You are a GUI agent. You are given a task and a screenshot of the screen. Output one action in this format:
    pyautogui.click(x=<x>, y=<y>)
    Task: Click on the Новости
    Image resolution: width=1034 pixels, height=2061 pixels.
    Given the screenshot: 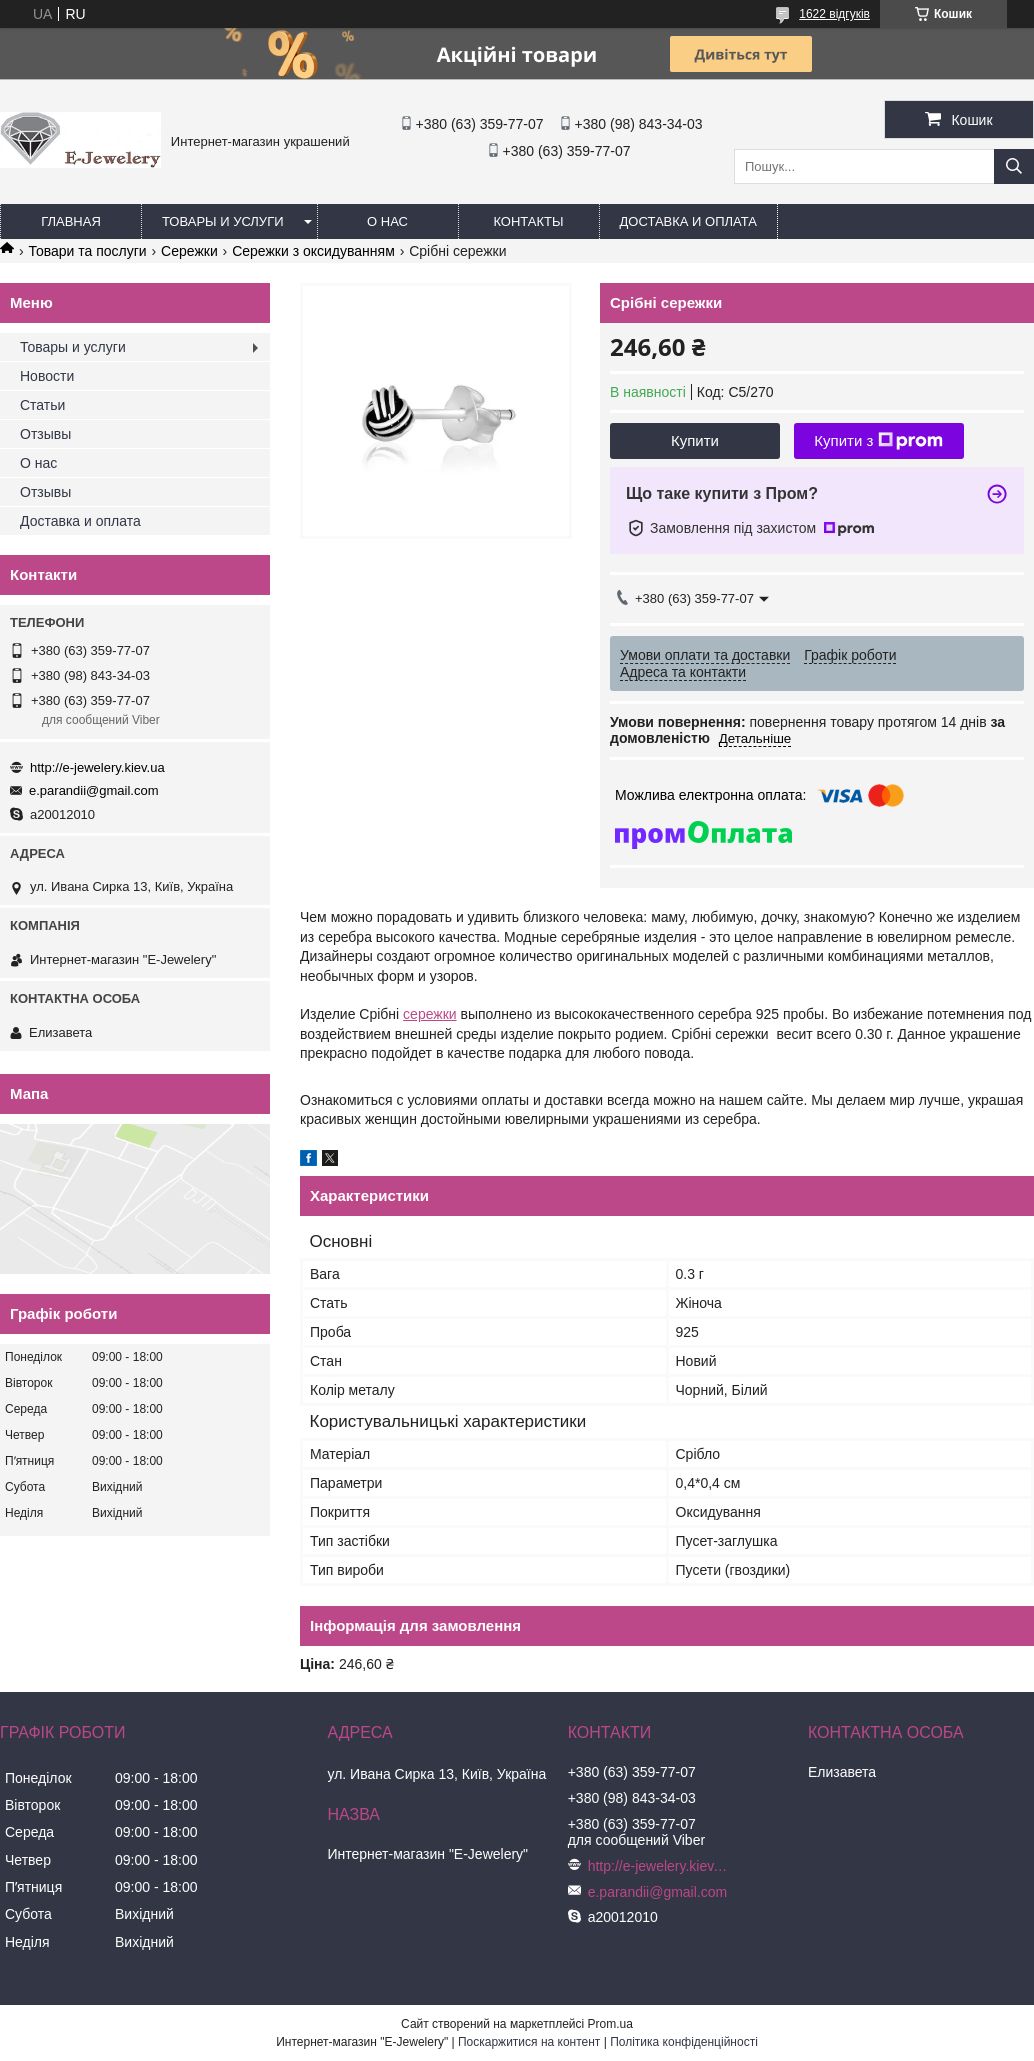 What is the action you would take?
    pyautogui.click(x=47, y=376)
    